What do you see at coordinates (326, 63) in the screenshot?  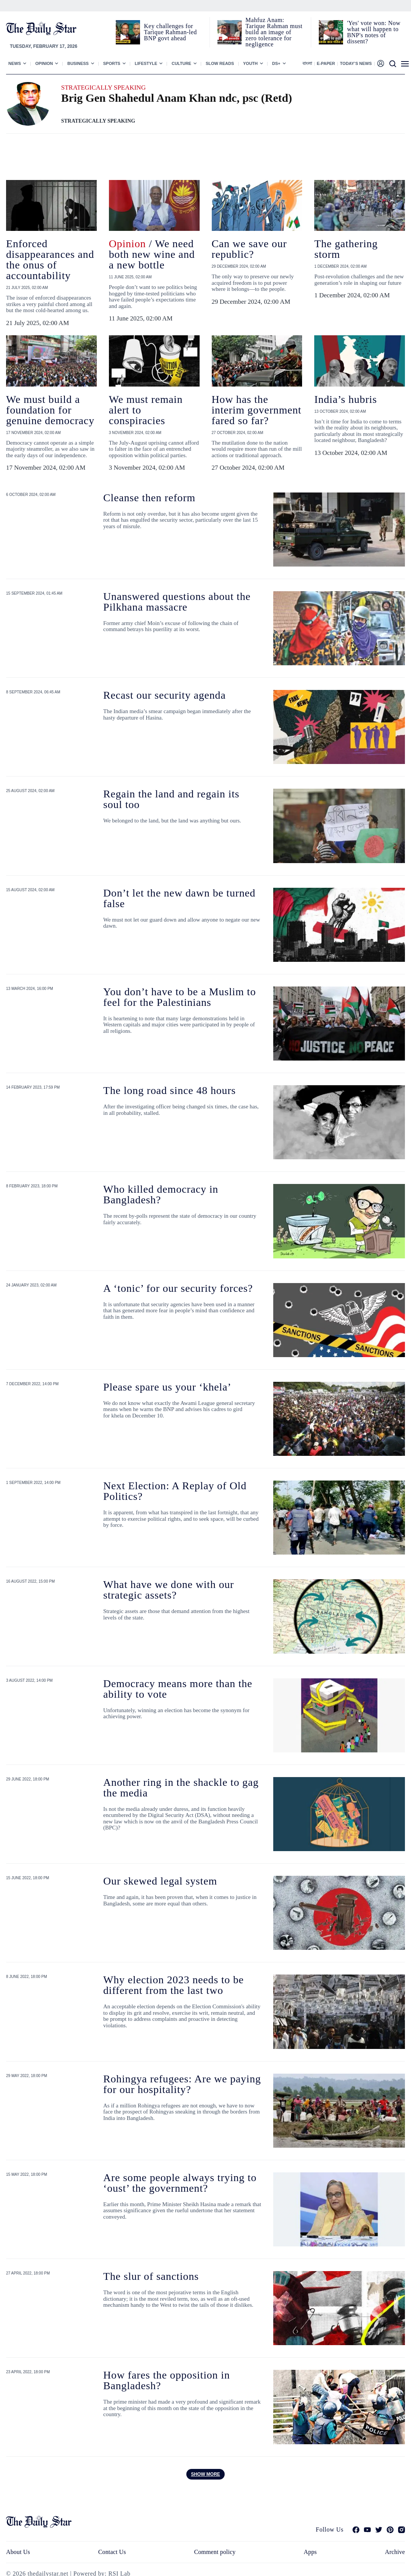 I see `E-paper` at bounding box center [326, 63].